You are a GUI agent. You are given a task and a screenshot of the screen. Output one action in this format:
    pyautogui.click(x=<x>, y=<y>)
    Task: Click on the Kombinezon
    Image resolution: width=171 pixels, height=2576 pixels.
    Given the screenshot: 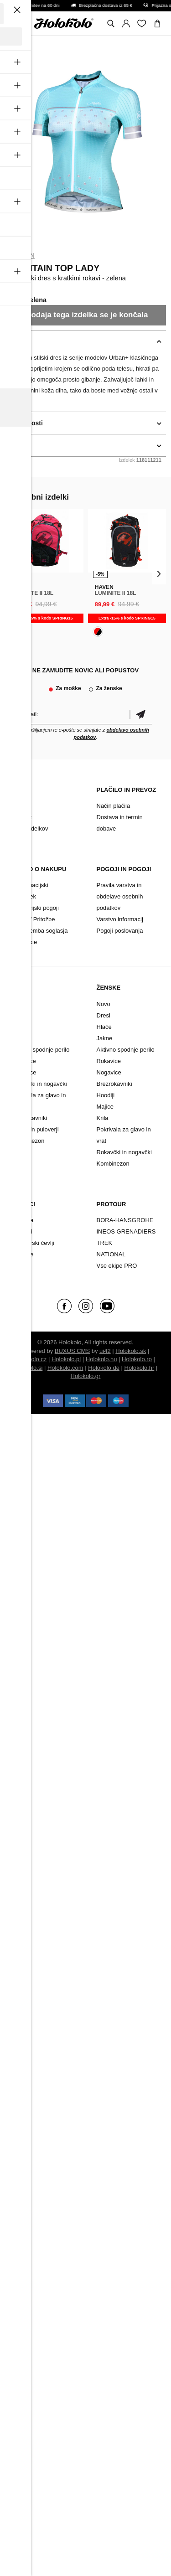 What is the action you would take?
    pyautogui.click(x=27, y=1140)
    